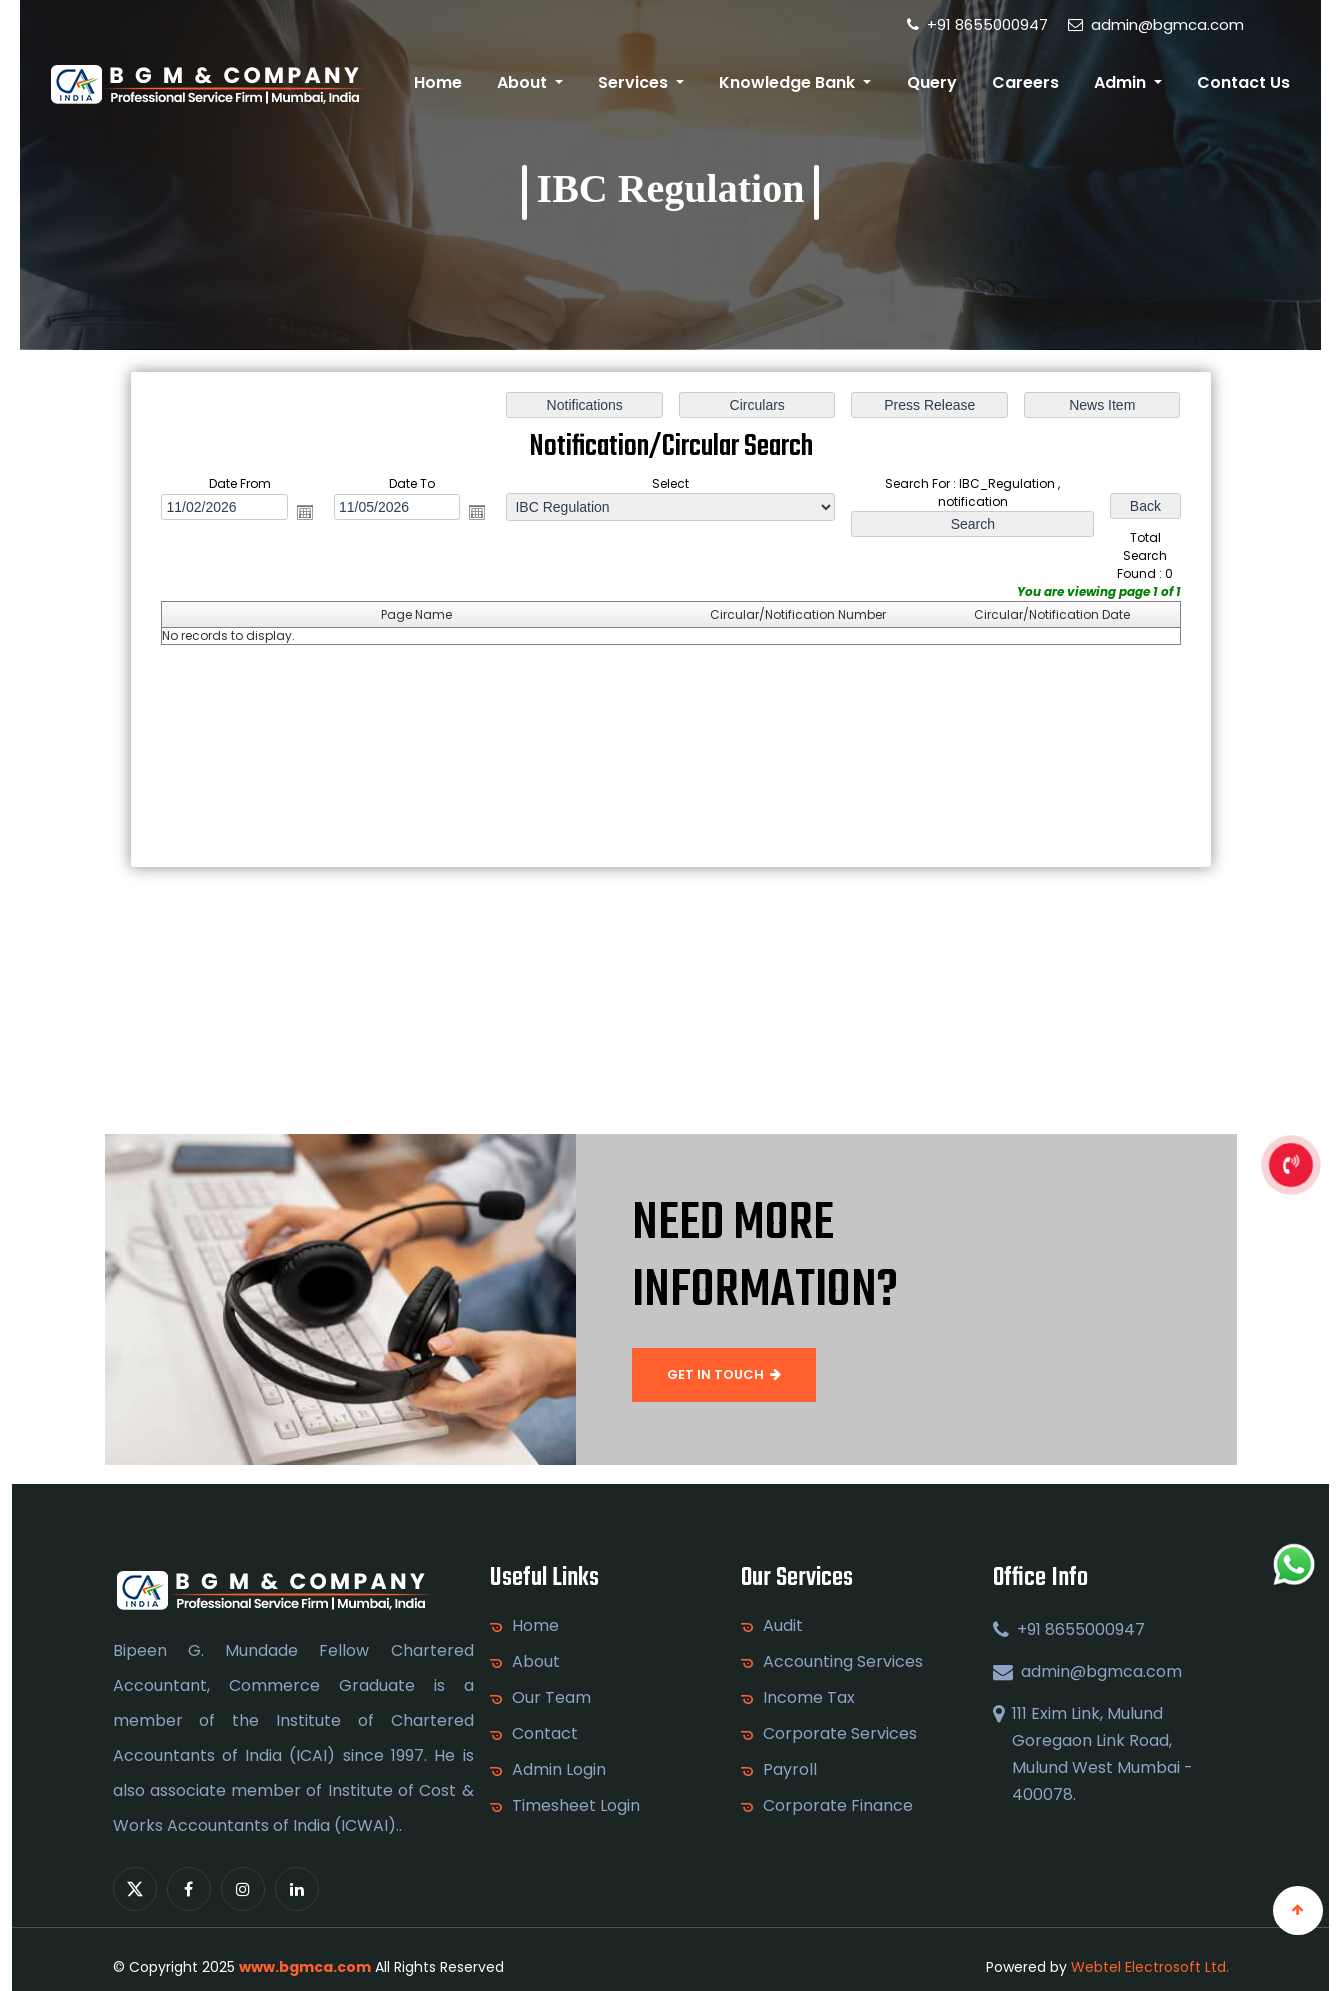  I want to click on Accounting Services, so click(843, 1662).